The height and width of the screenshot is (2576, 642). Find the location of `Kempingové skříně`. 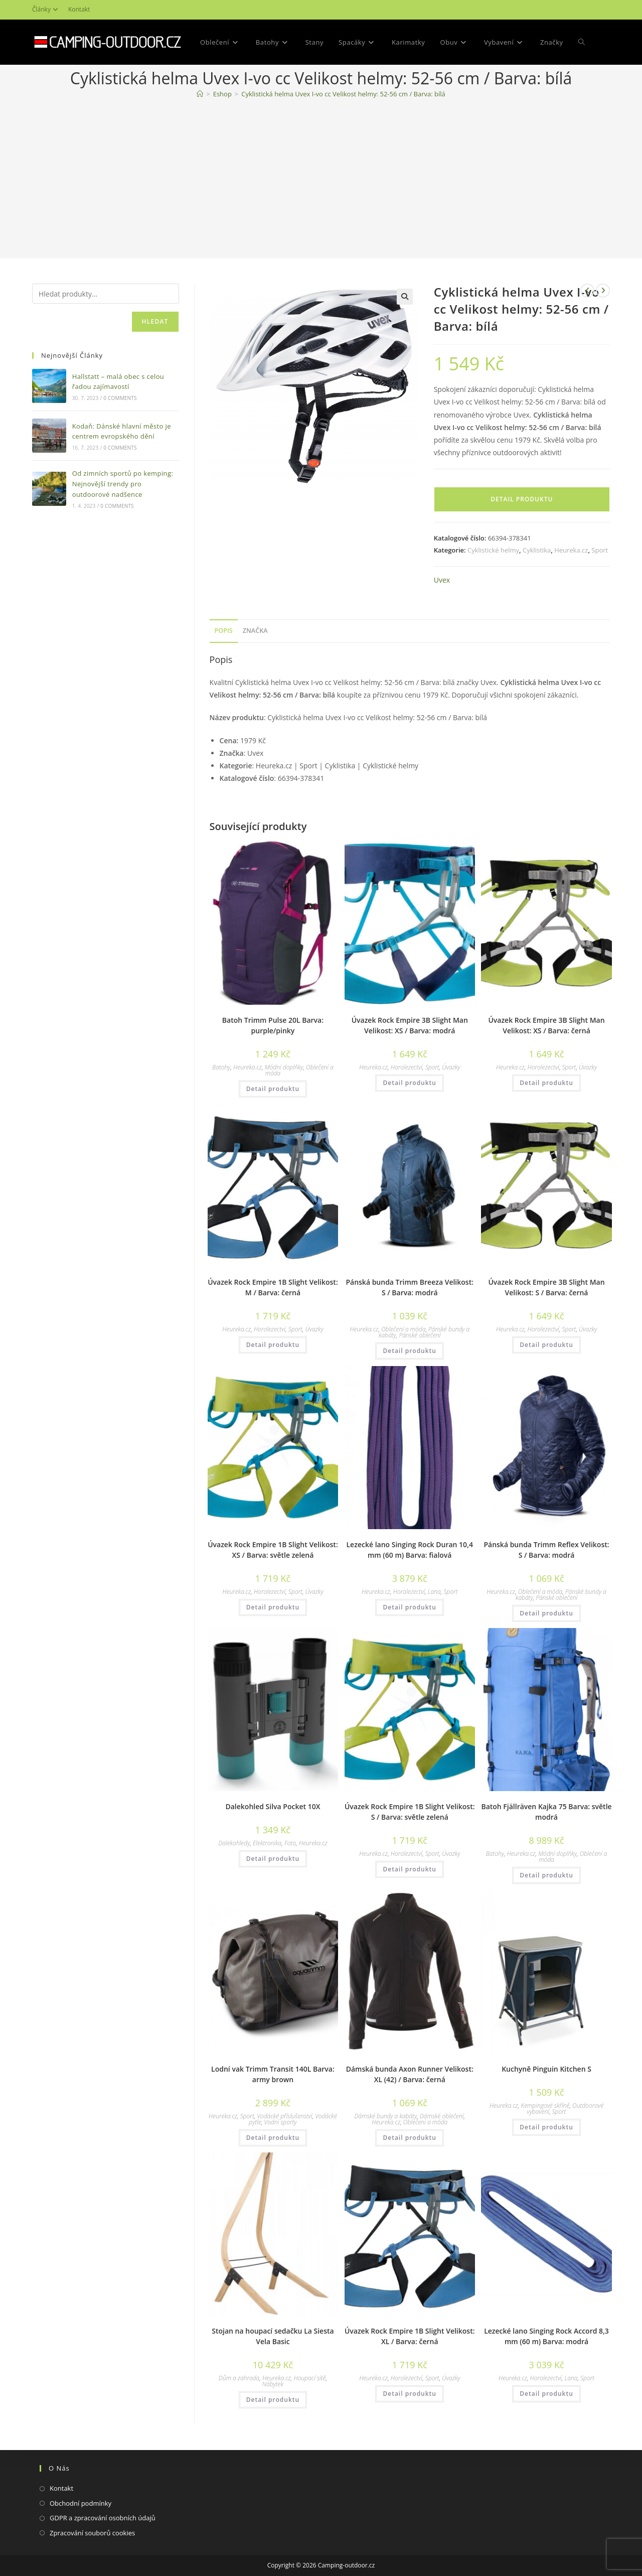

Kempingové skříně is located at coordinates (545, 2105).